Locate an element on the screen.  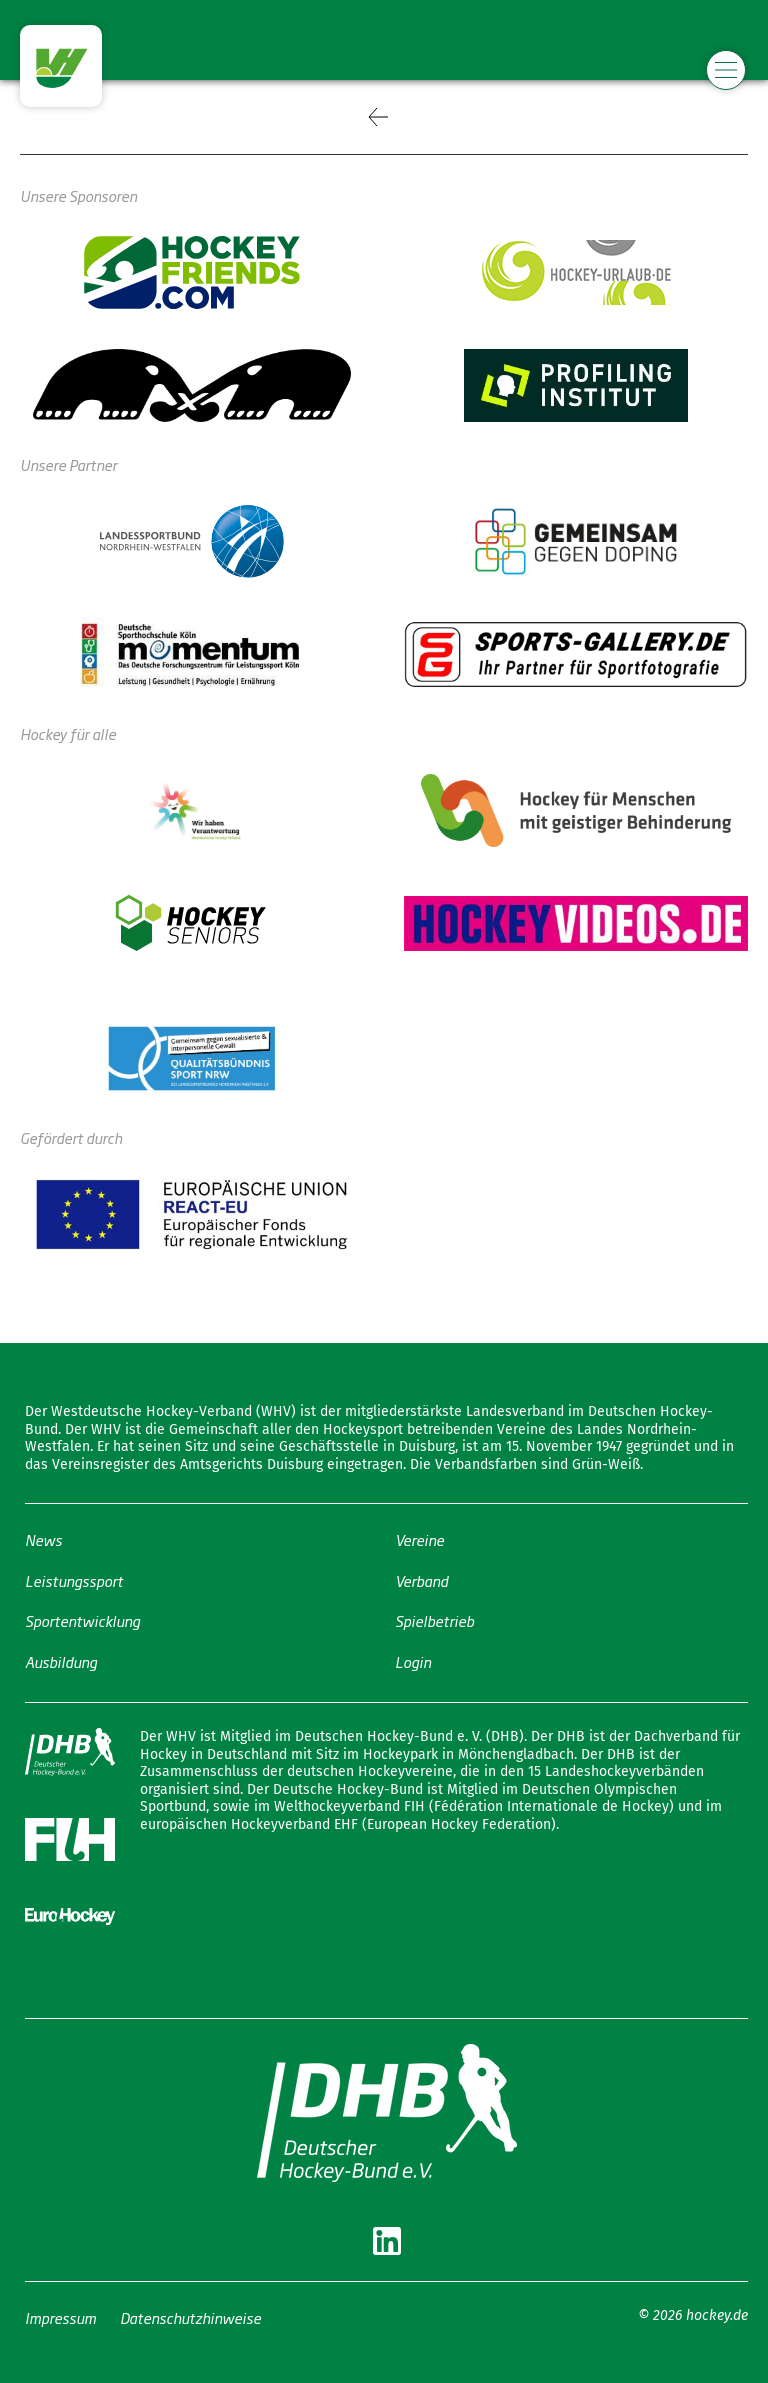
Impressum is located at coordinates (60, 2316).